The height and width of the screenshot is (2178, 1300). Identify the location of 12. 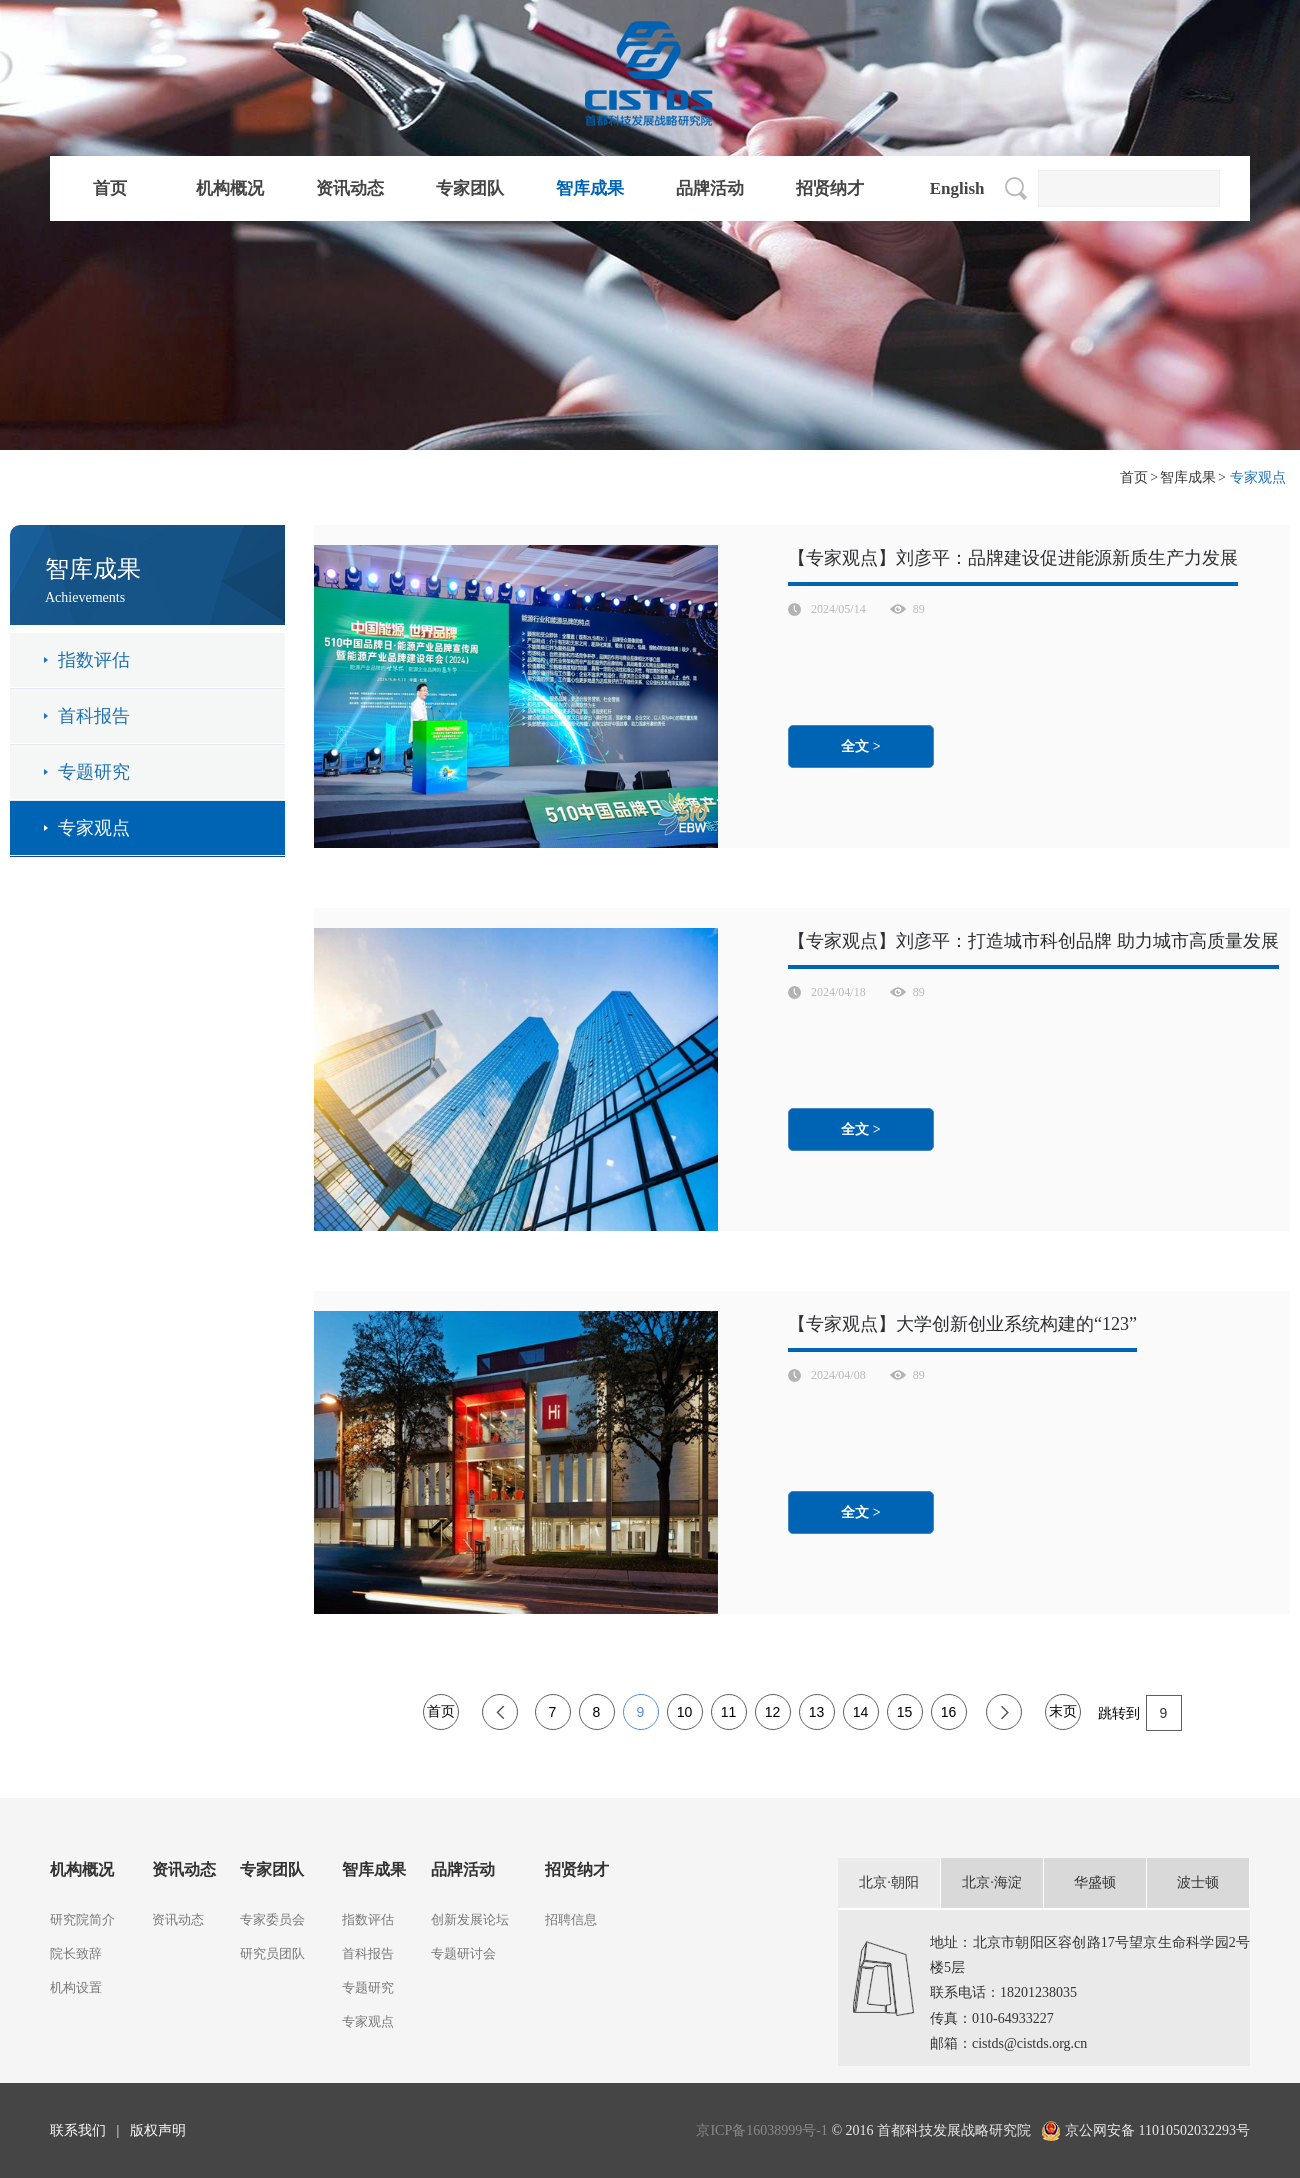
(773, 1712).